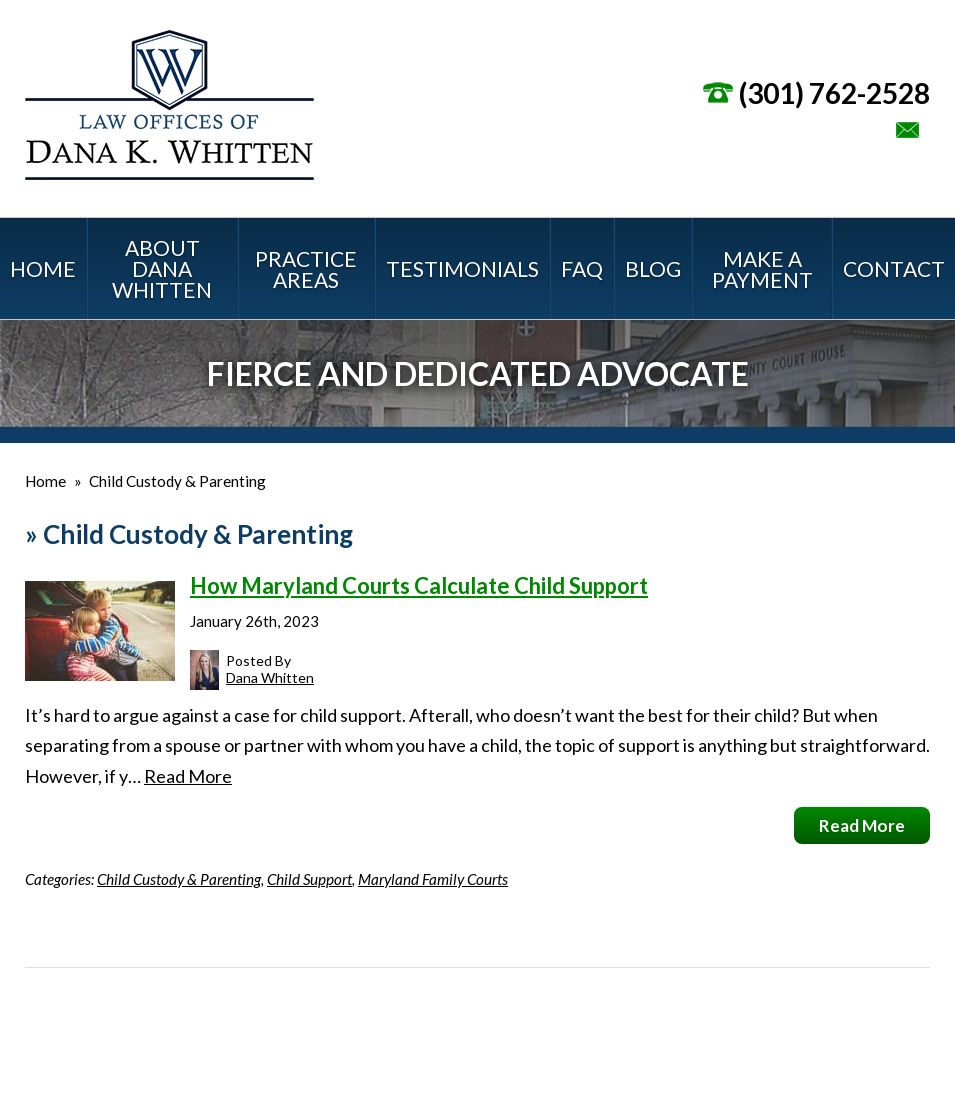 This screenshot has width=955, height=1093. Describe the element at coordinates (834, 93) in the screenshot. I see `(301) 762-2528` at that location.